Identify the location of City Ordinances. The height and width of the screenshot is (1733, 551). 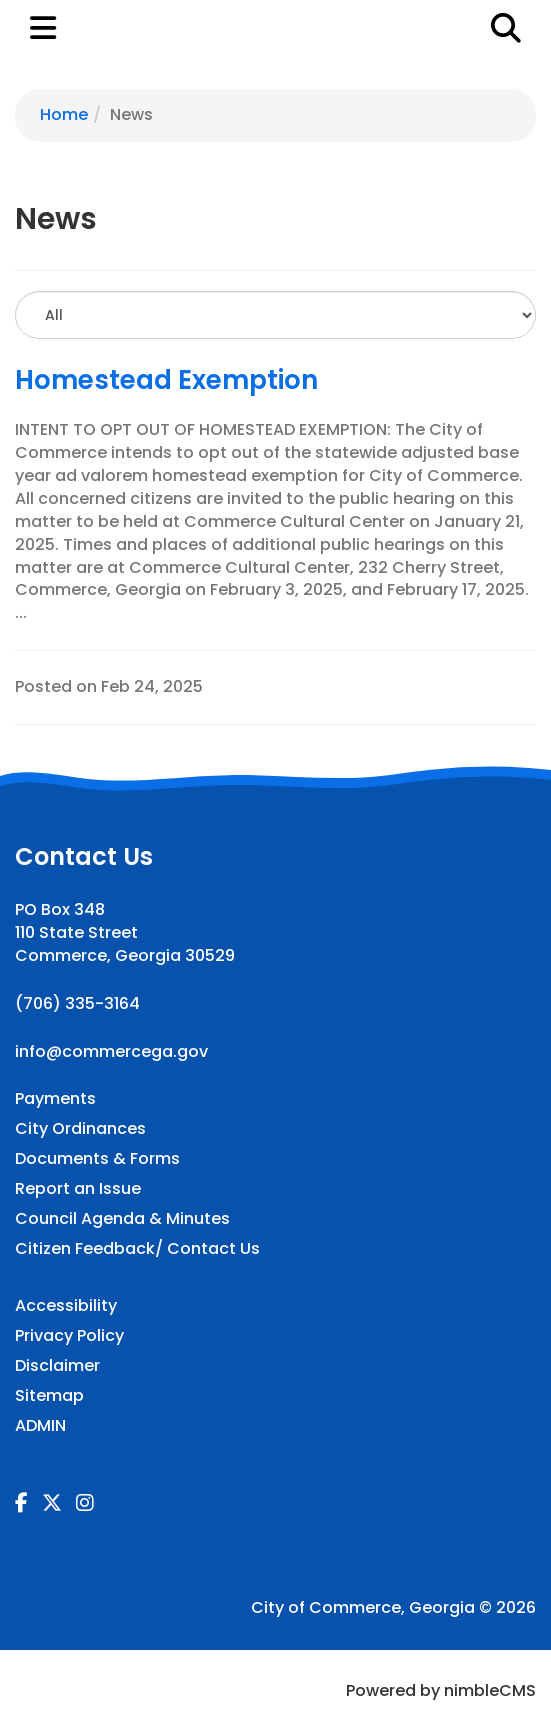
(80, 1129).